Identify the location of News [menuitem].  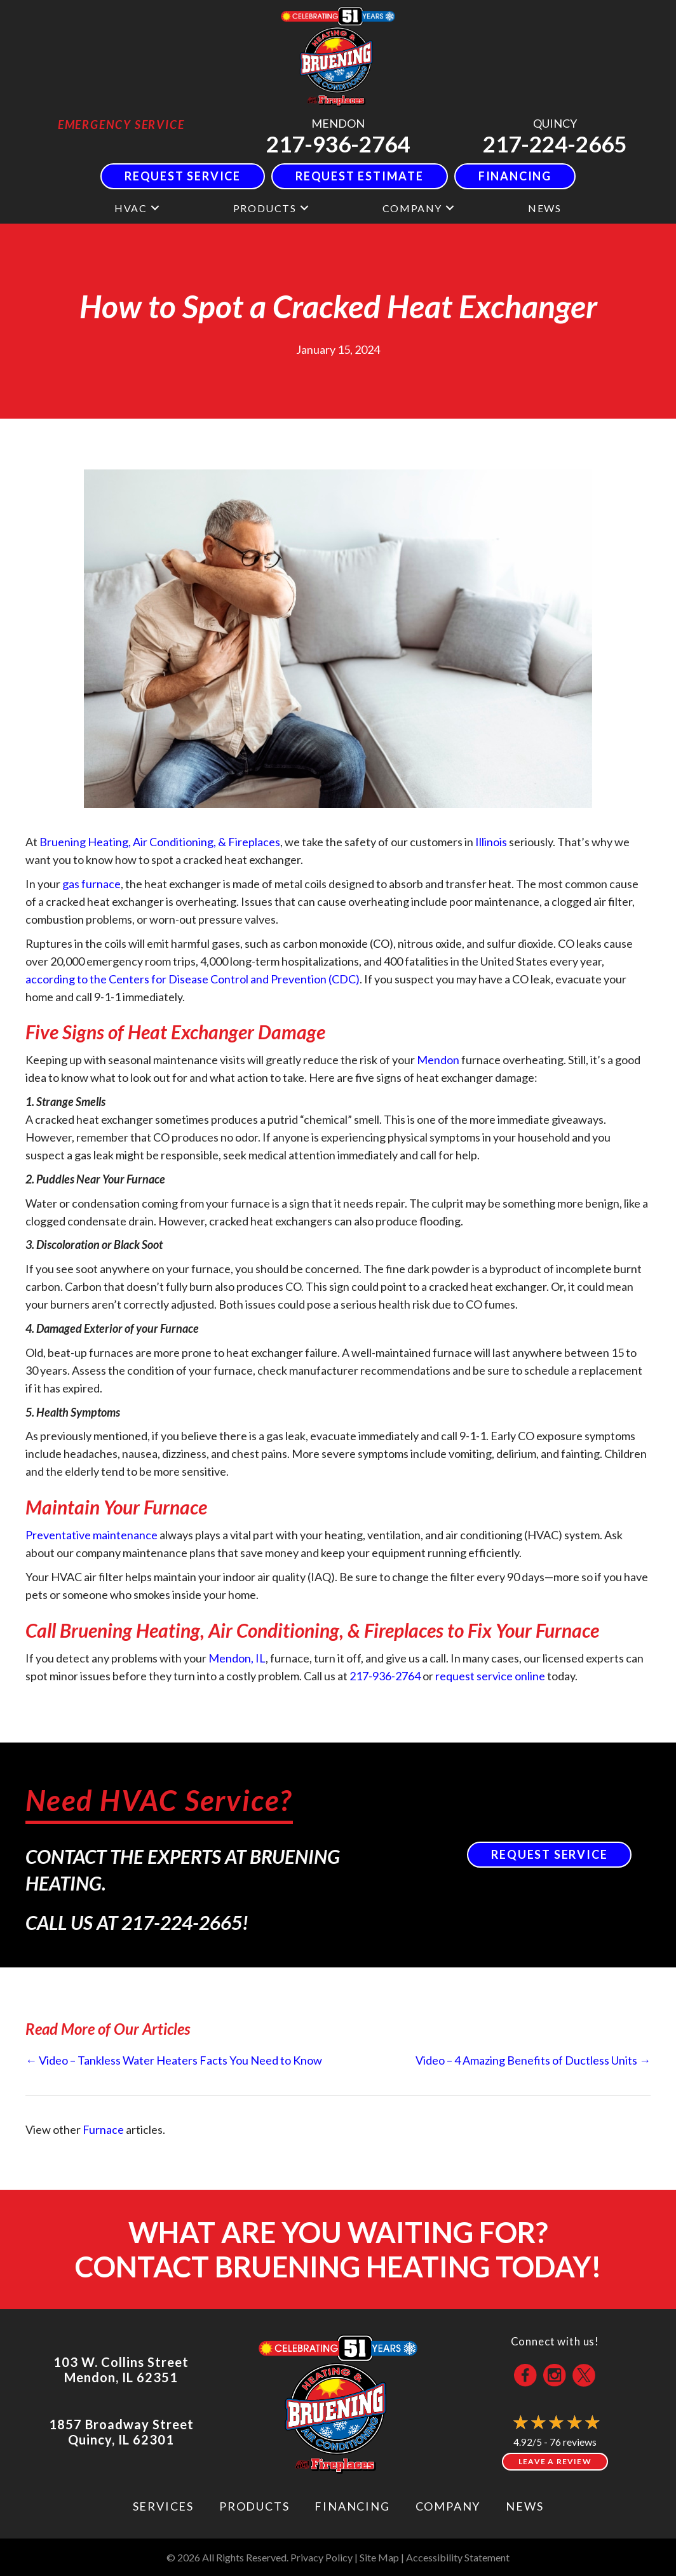
(544, 208).